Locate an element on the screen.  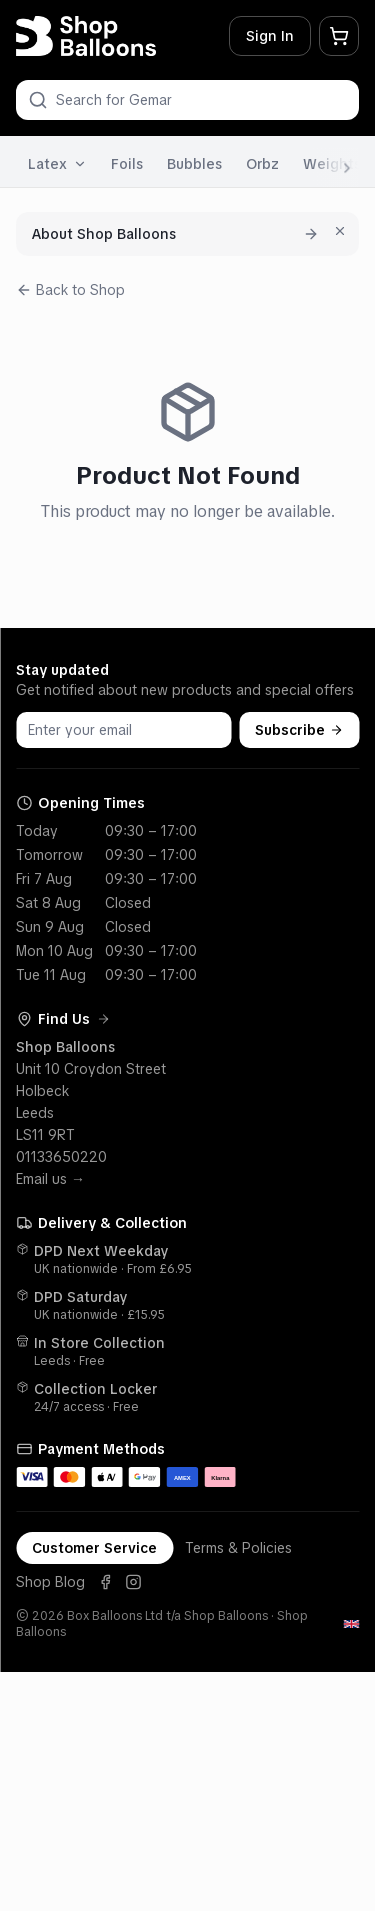
Latex is located at coordinates (57, 164).